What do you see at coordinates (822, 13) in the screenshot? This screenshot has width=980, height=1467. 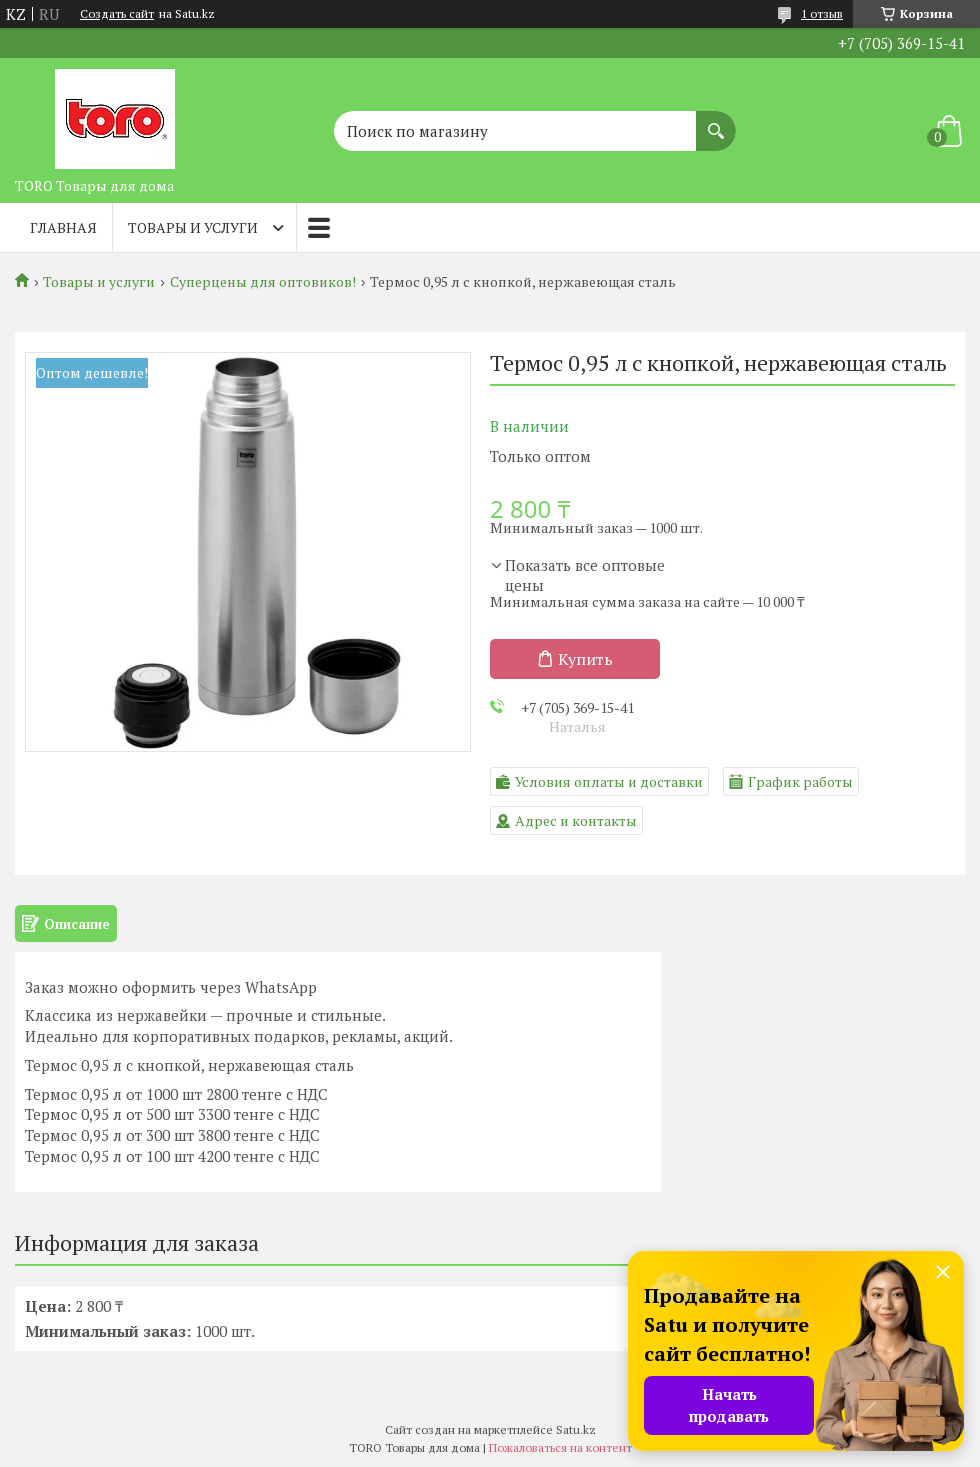 I see `1 отзыв` at bounding box center [822, 13].